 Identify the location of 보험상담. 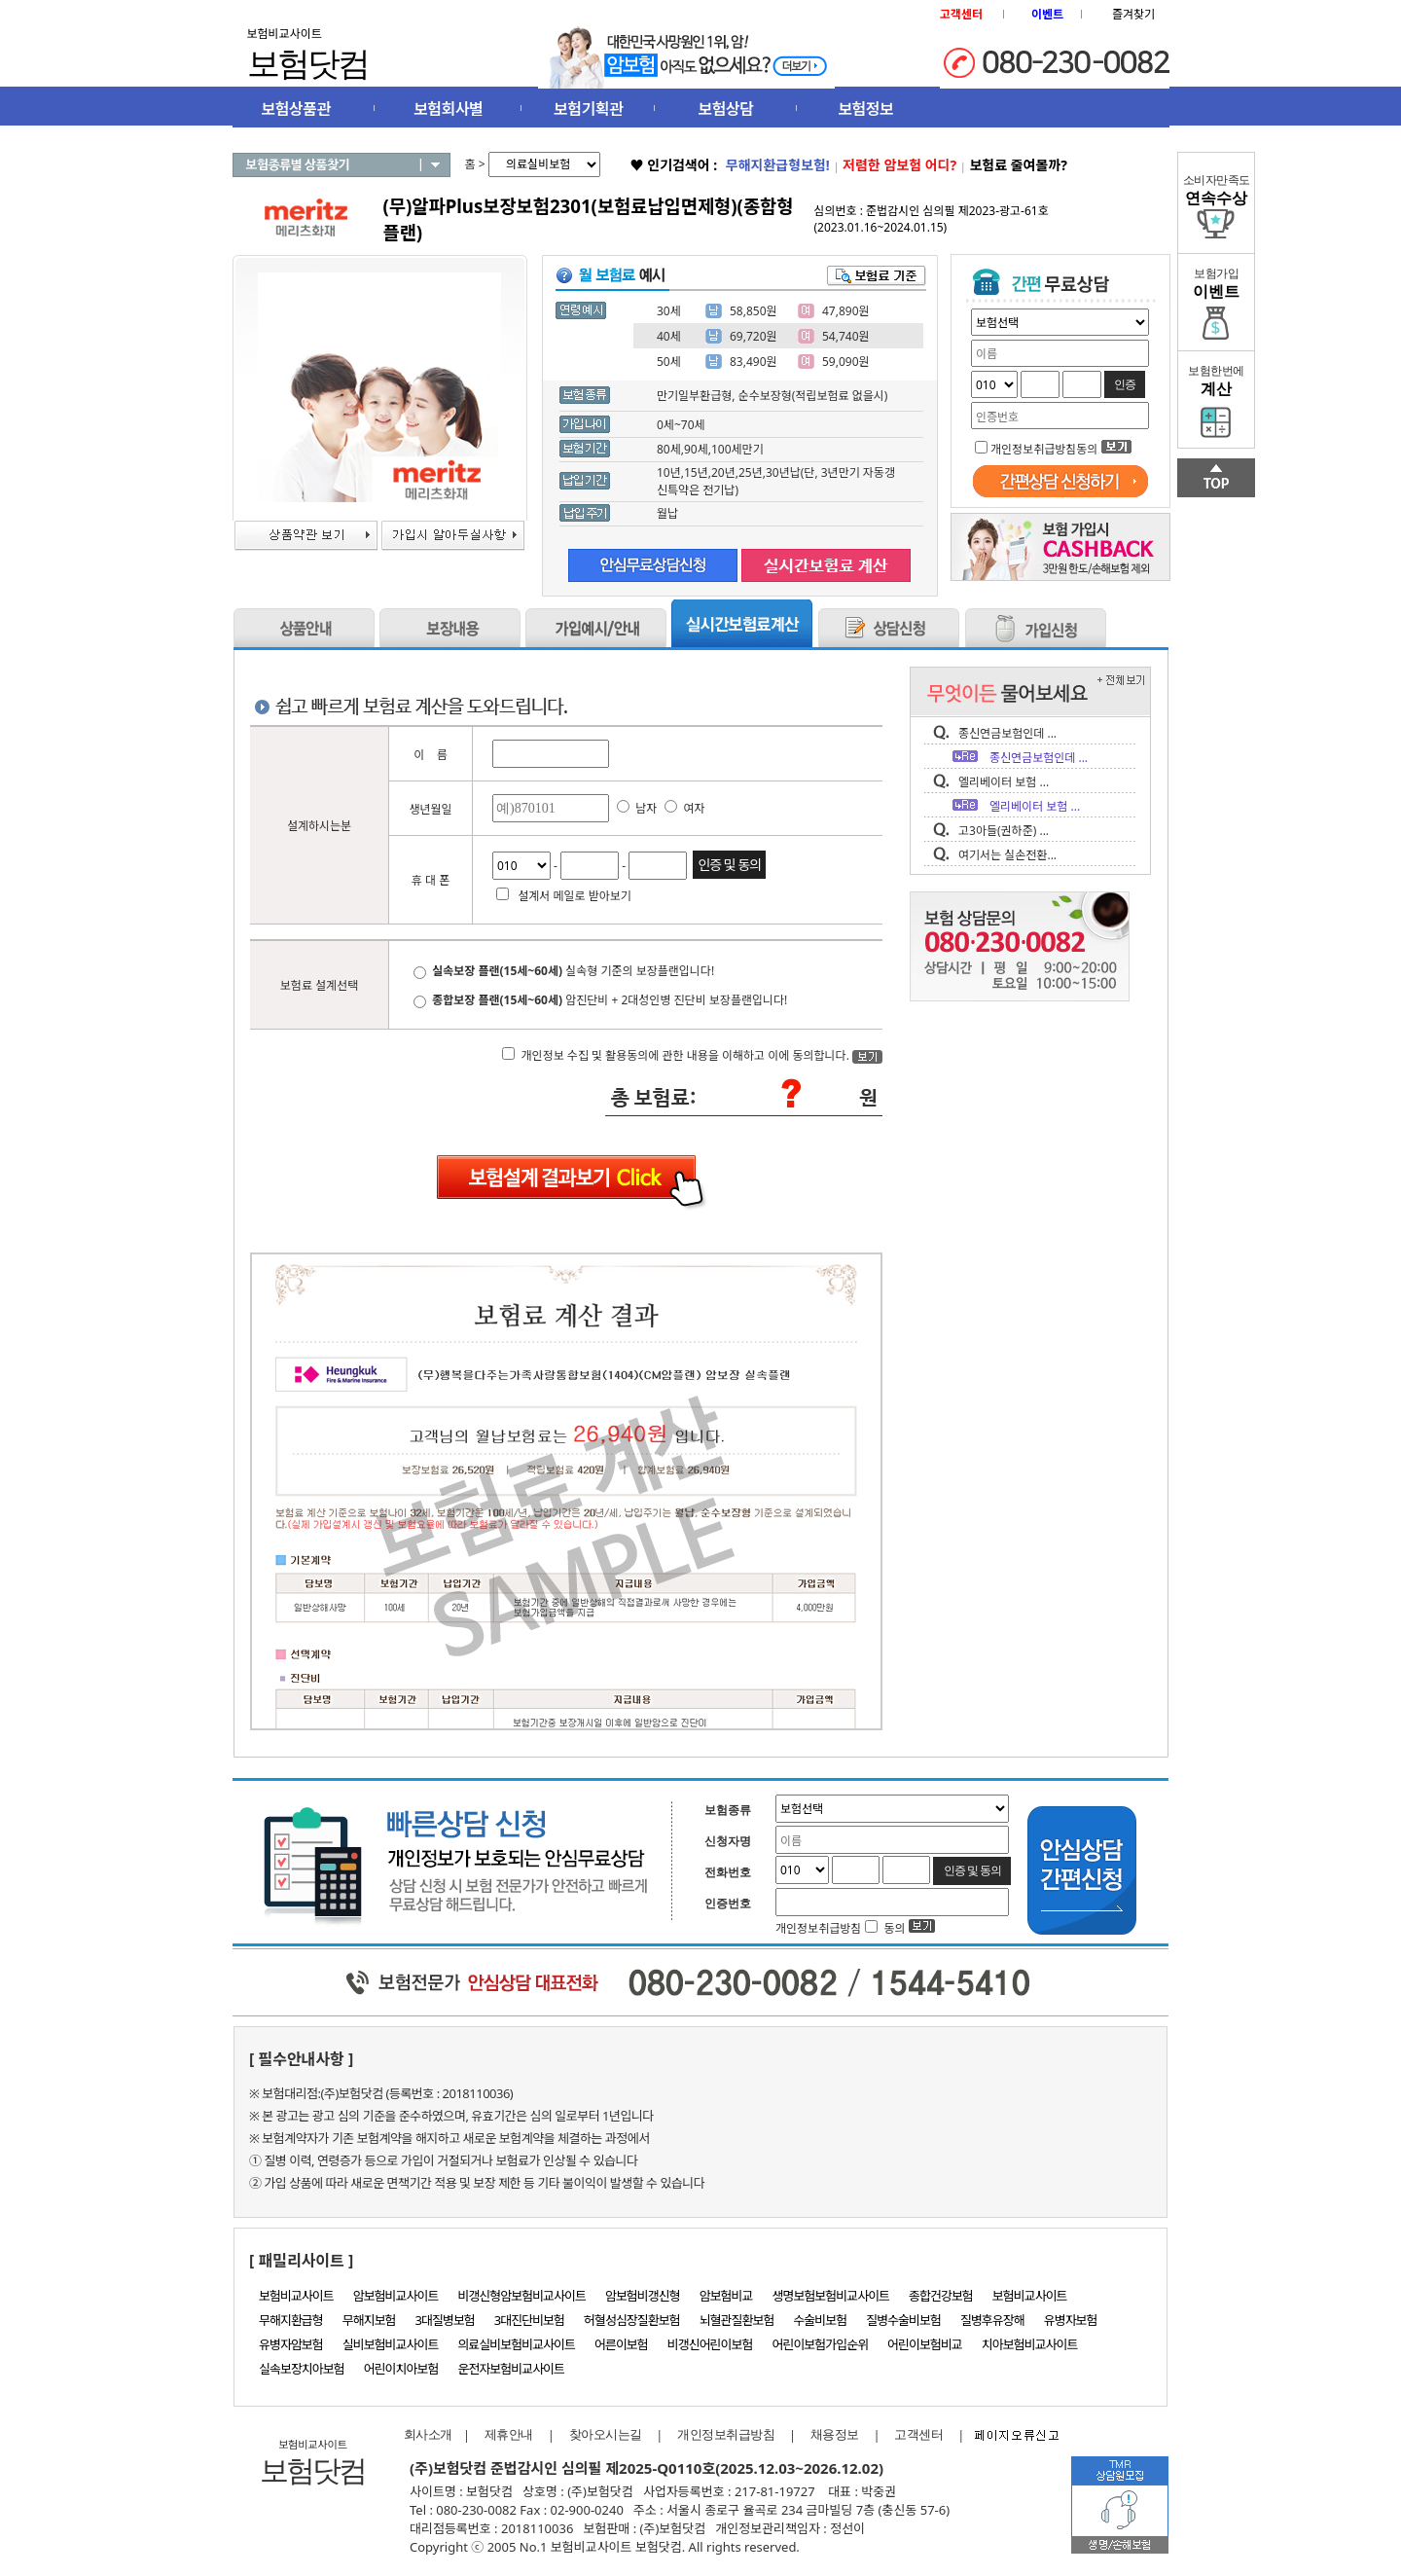
(726, 109).